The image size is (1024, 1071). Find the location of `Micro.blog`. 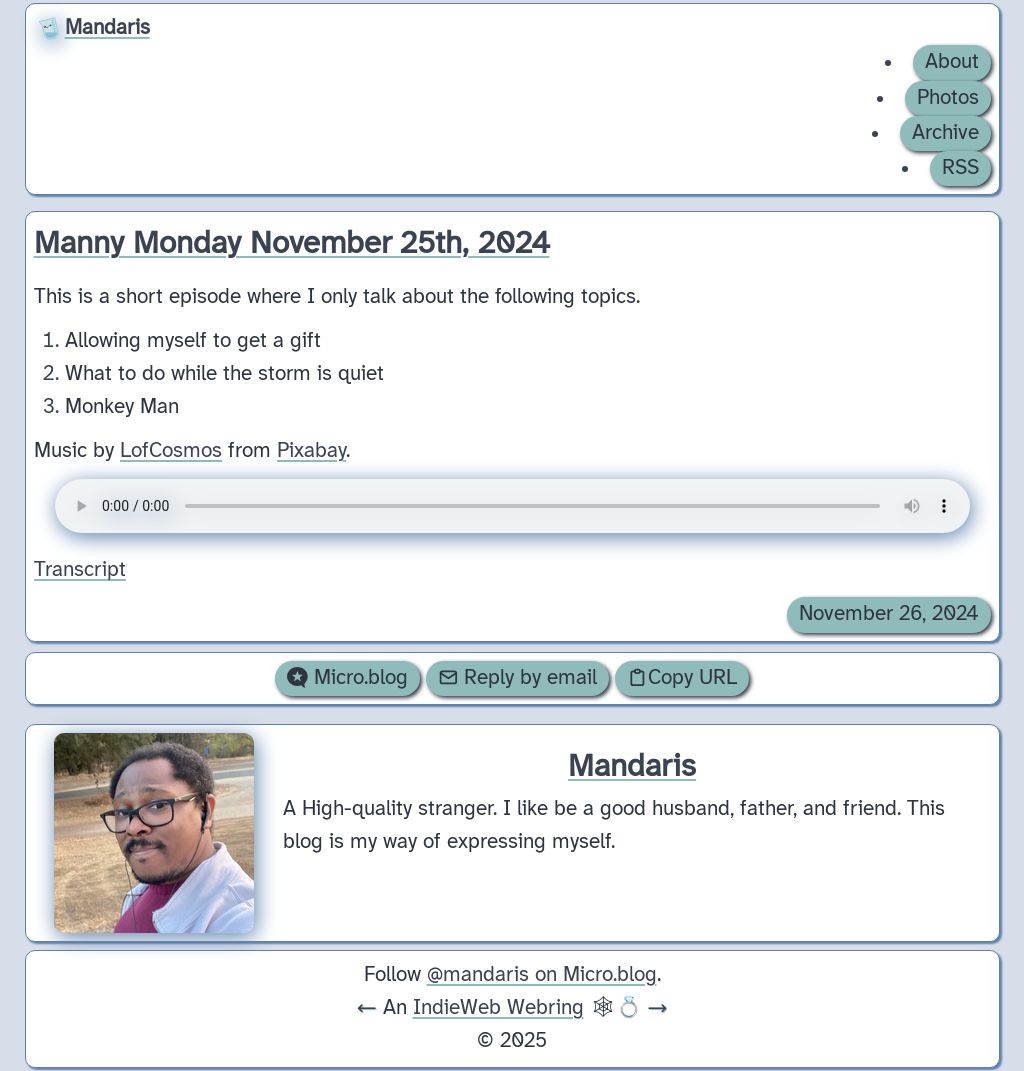

Micro.blog is located at coordinates (347, 678).